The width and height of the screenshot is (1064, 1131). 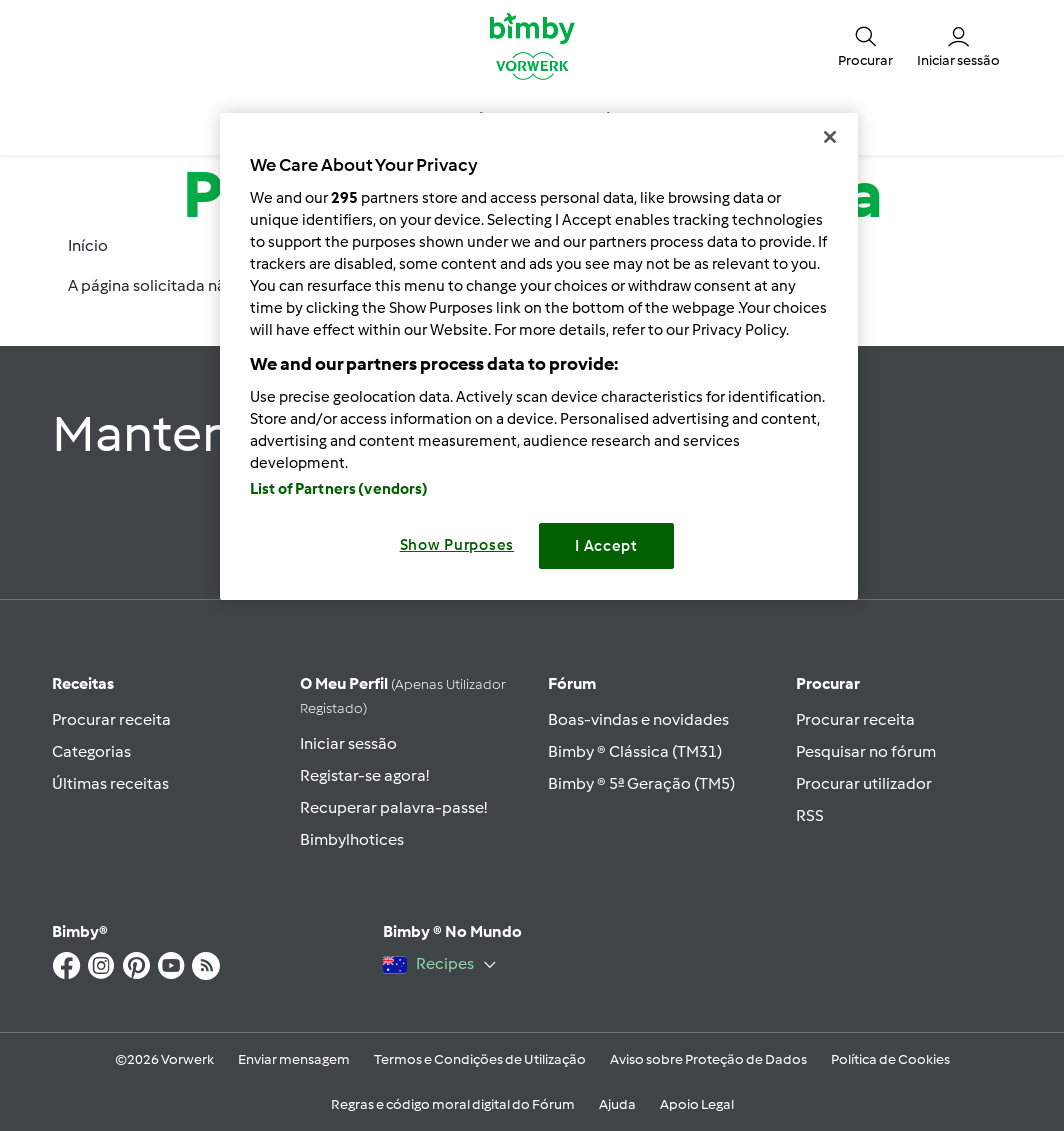 I want to click on Início, so click(x=88, y=245).